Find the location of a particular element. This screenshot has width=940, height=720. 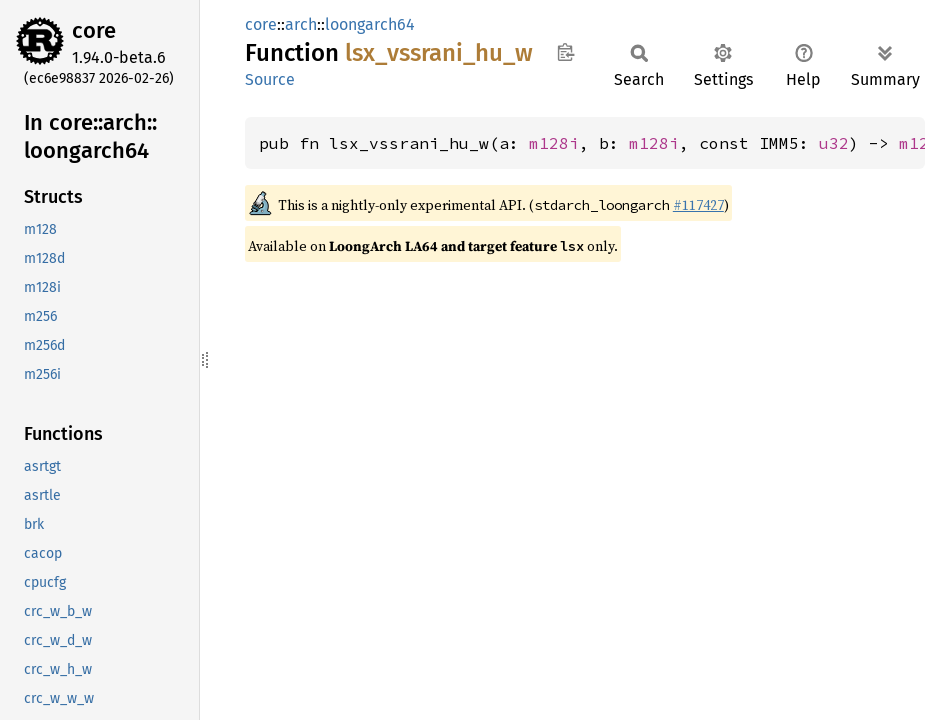

Source is located at coordinates (270, 79).